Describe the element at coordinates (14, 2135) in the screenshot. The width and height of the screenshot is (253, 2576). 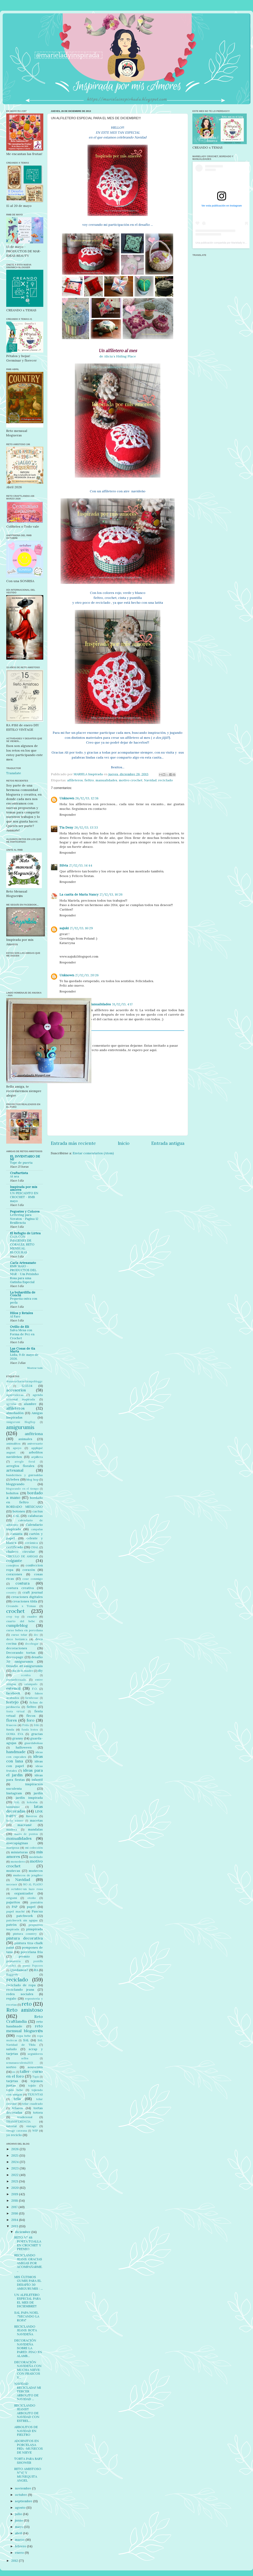
I see `yo reciclo` at that location.